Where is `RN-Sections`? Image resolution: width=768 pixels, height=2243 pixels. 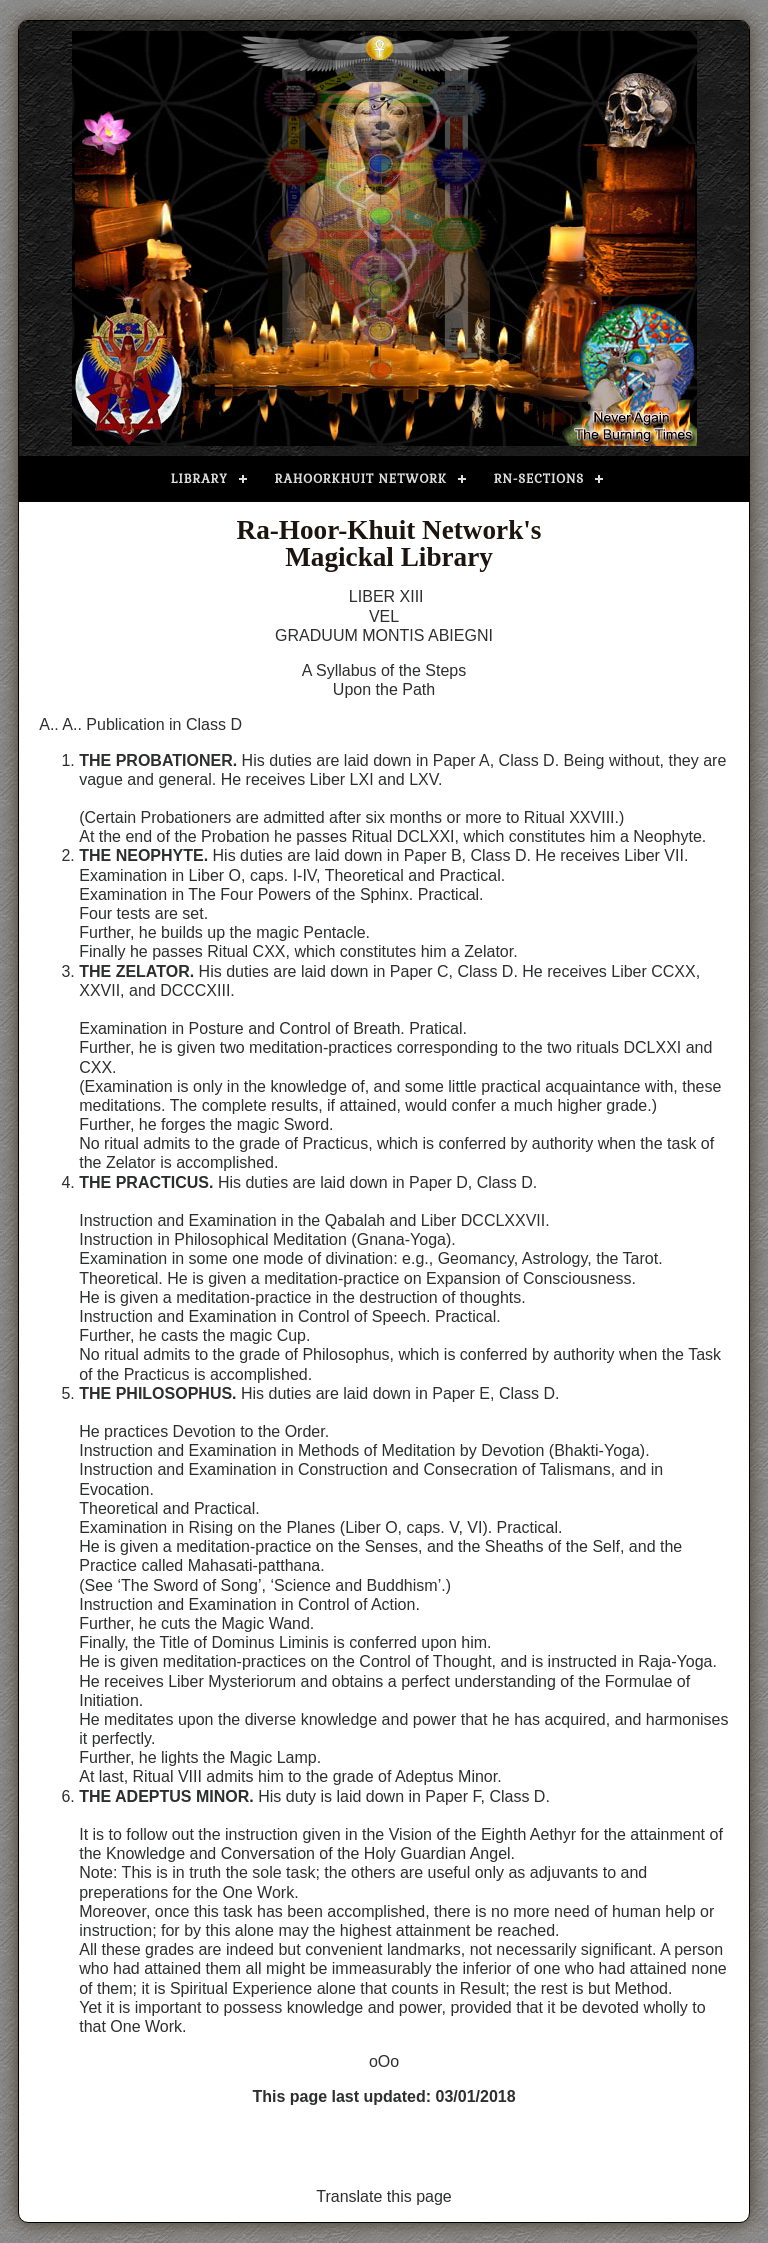 RN-Sections is located at coordinates (539, 479).